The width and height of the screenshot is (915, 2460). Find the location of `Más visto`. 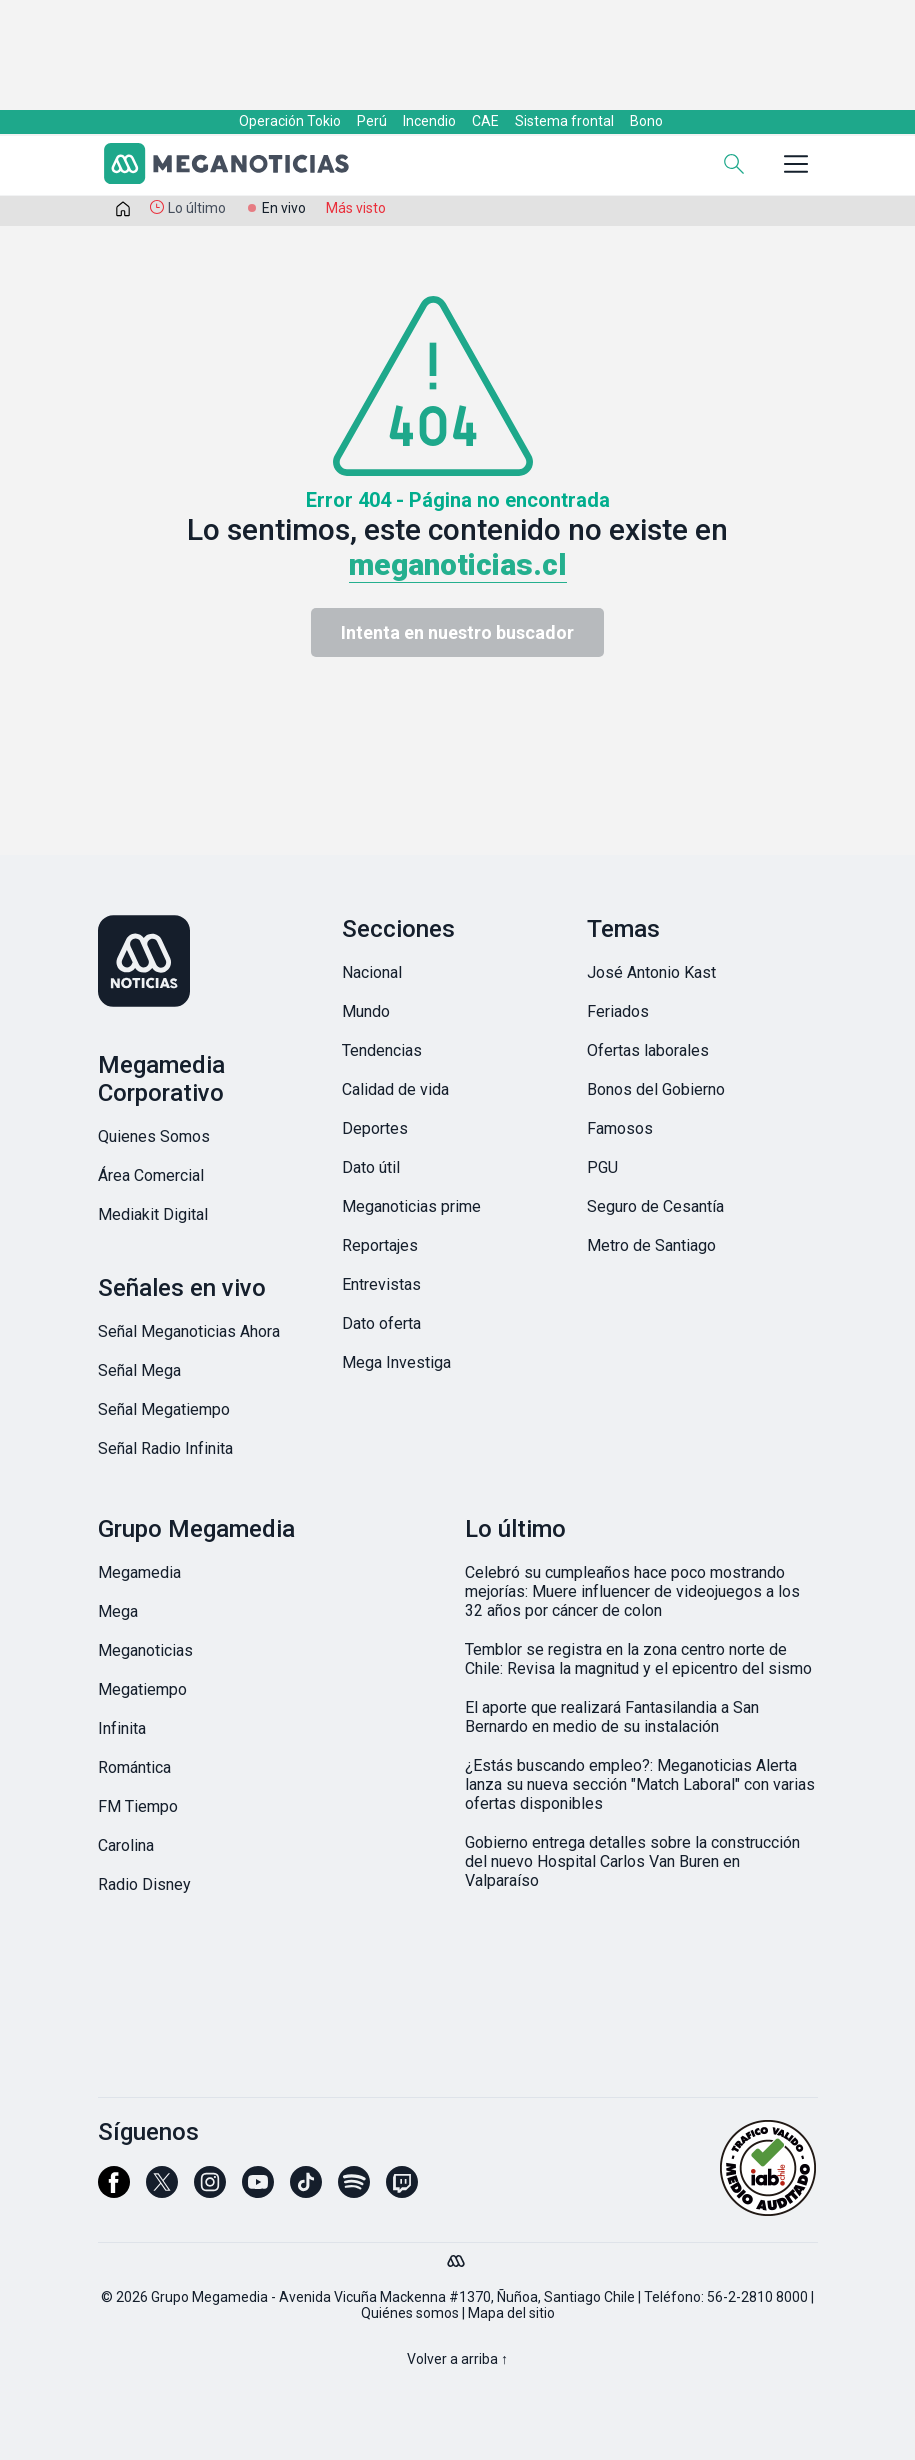

Más visto is located at coordinates (356, 208).